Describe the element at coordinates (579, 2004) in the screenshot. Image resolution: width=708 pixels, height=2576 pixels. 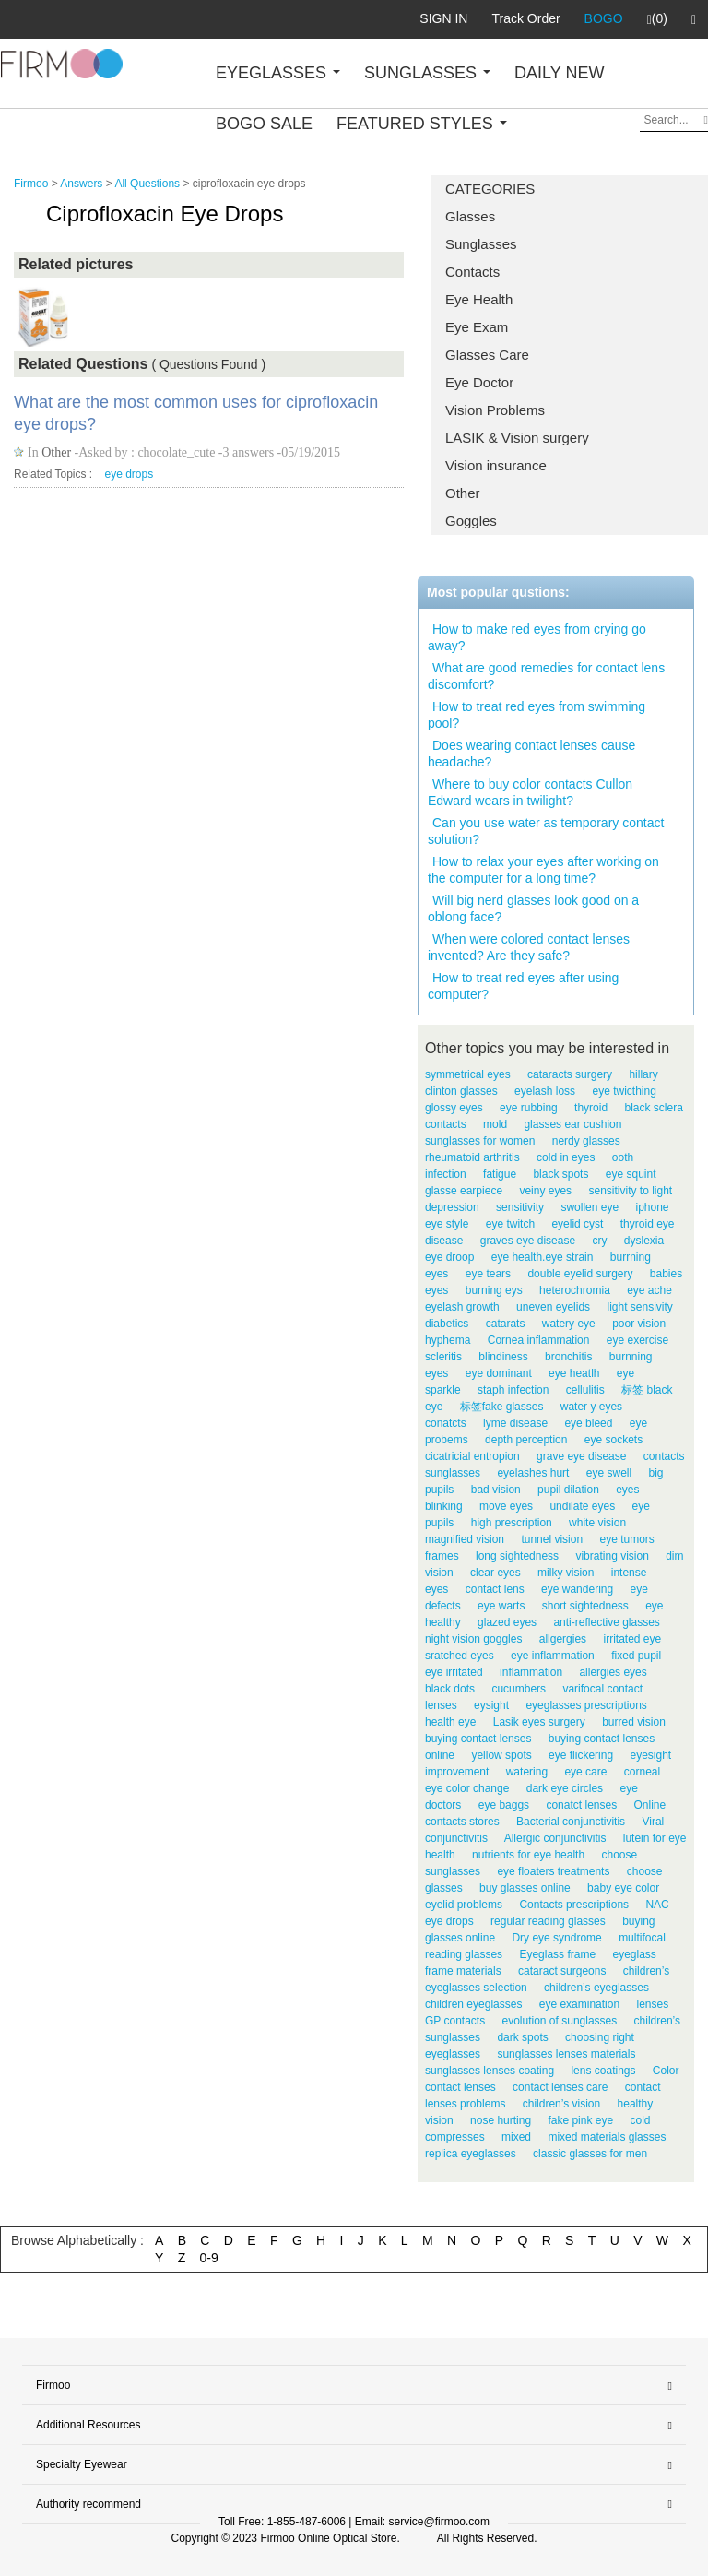
I see `eye examination` at that location.